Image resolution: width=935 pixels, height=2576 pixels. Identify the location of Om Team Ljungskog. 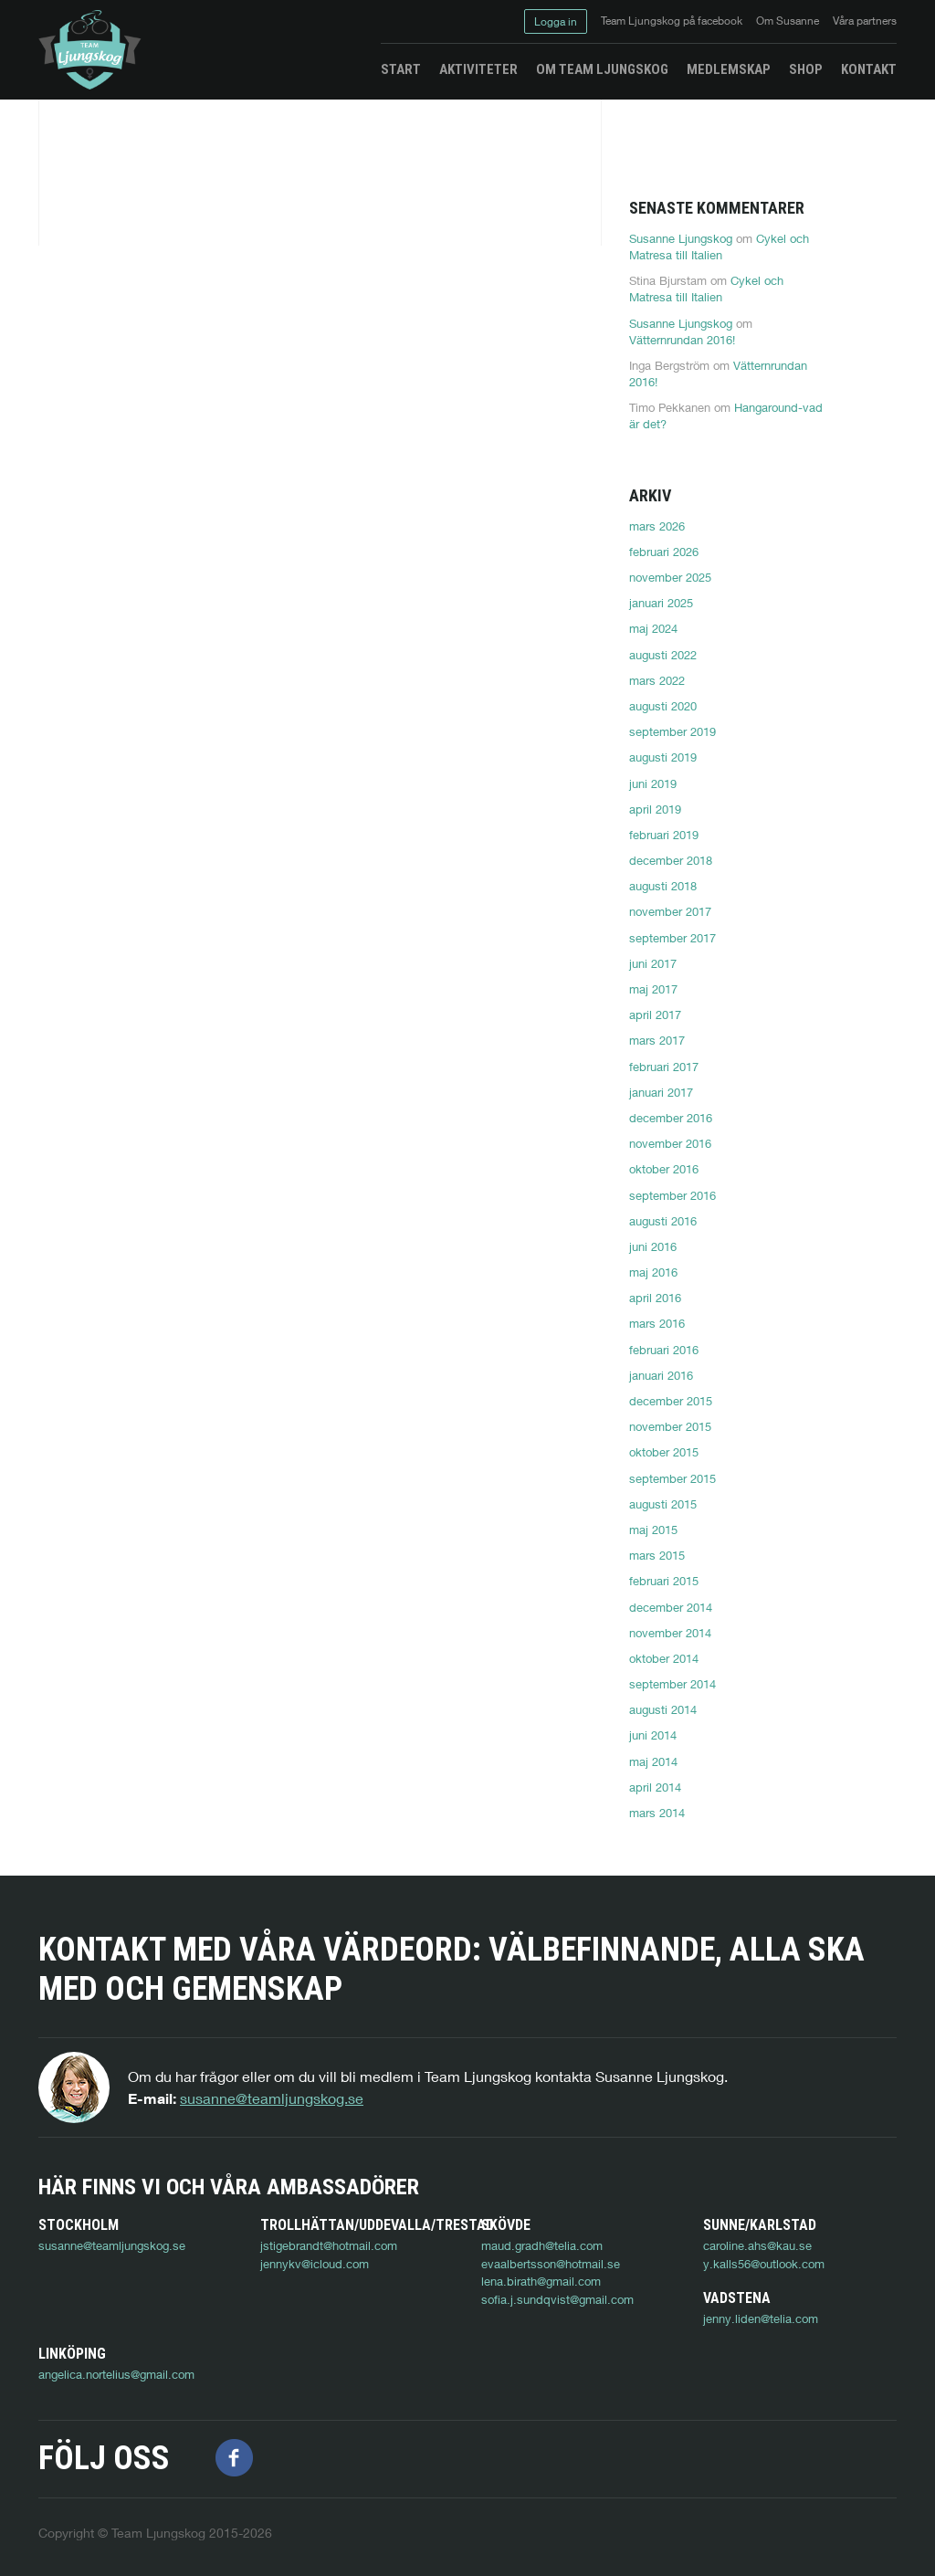
(602, 69).